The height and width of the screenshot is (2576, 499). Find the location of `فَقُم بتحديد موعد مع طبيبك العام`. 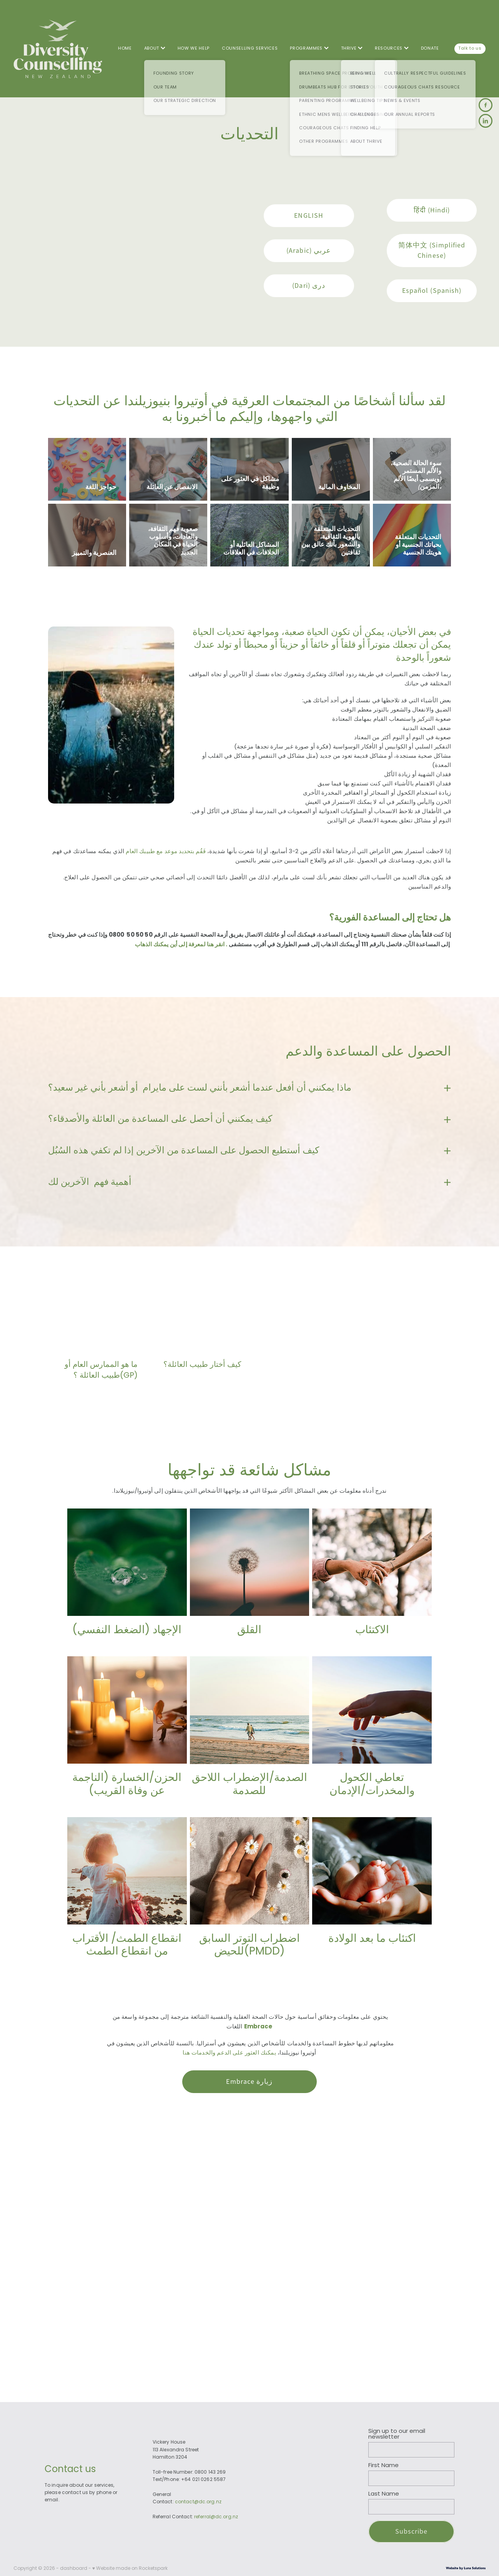

فَقُم بتحديد موعد مع طبيبك العام is located at coordinates (166, 852).